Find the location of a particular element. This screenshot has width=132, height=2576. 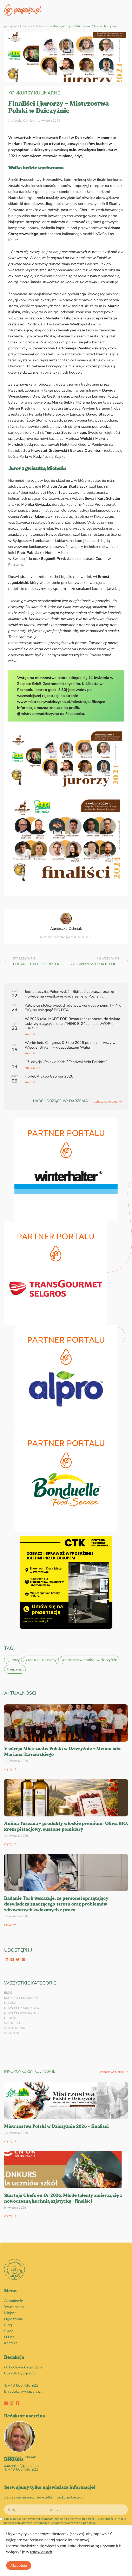

papajapl is located at coordinates (16, 1669).